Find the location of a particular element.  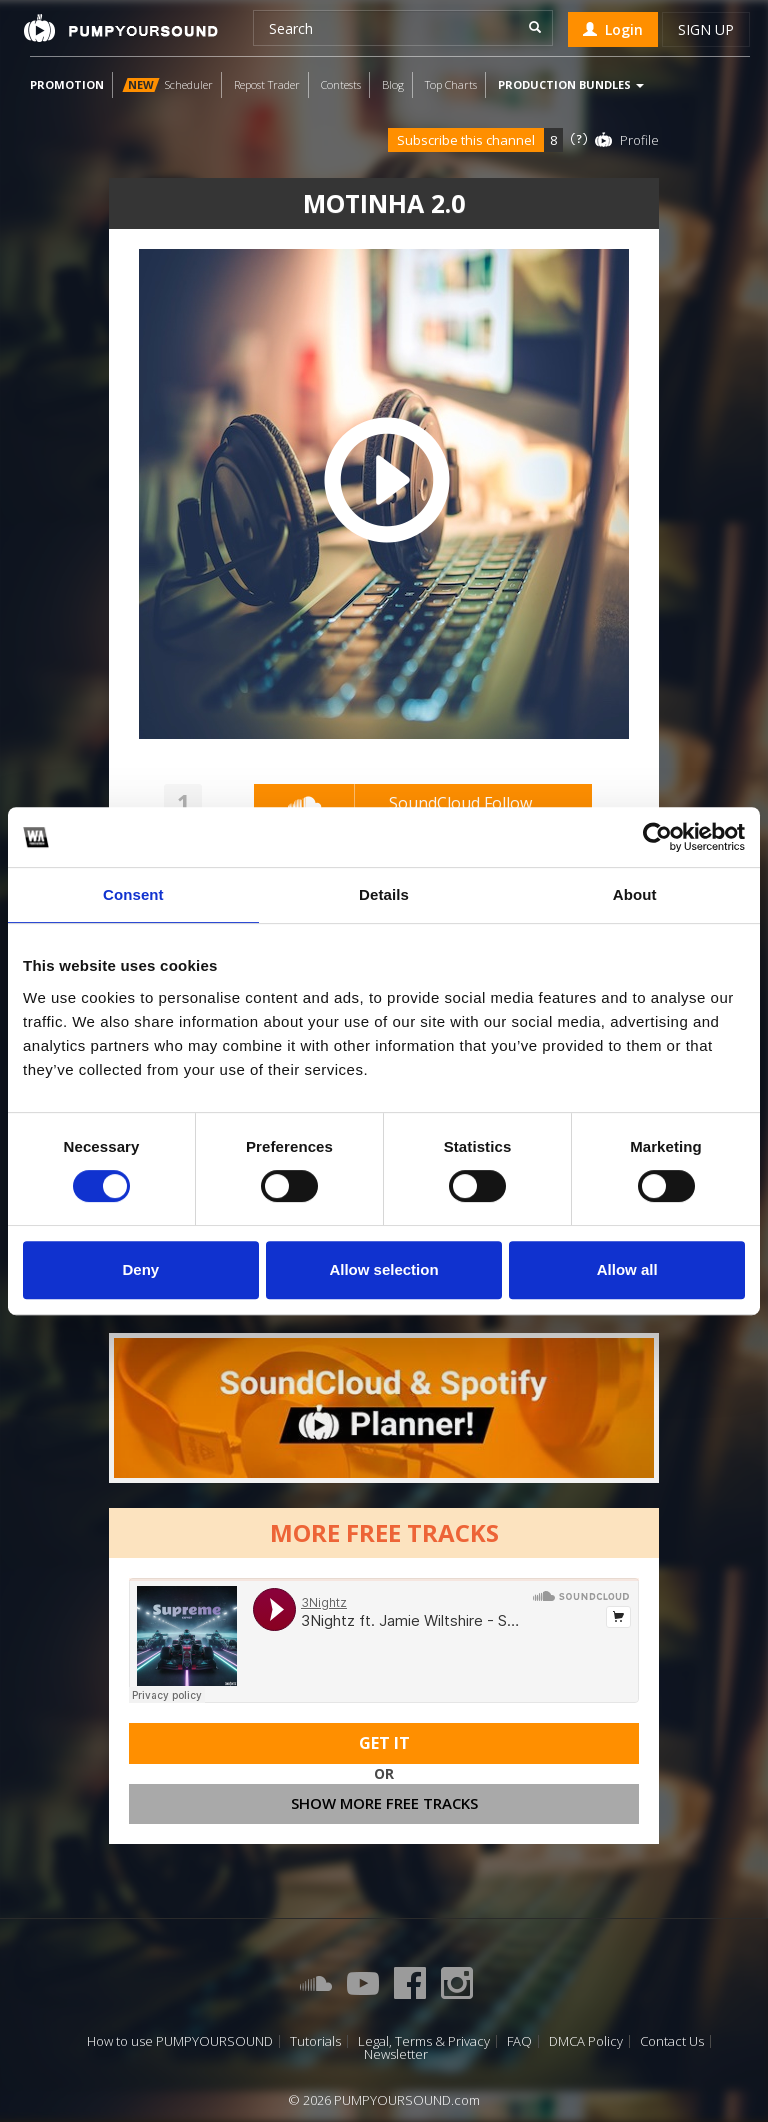

Top Charts is located at coordinates (451, 84).